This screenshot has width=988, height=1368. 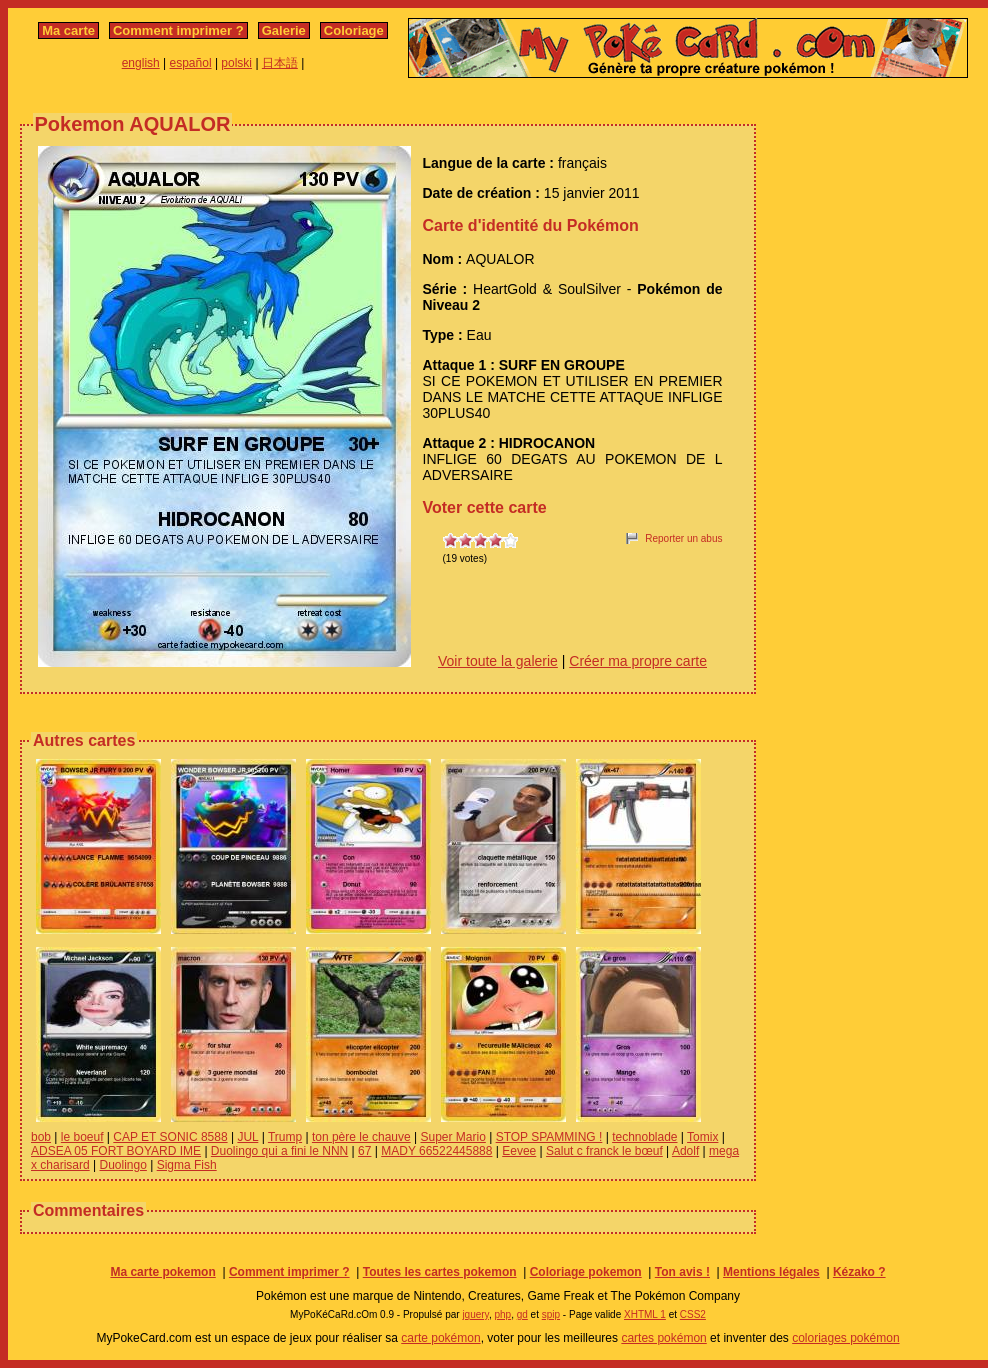 What do you see at coordinates (116, 1151) in the screenshot?
I see `ADSEA 05 FORT BOYARD IME` at bounding box center [116, 1151].